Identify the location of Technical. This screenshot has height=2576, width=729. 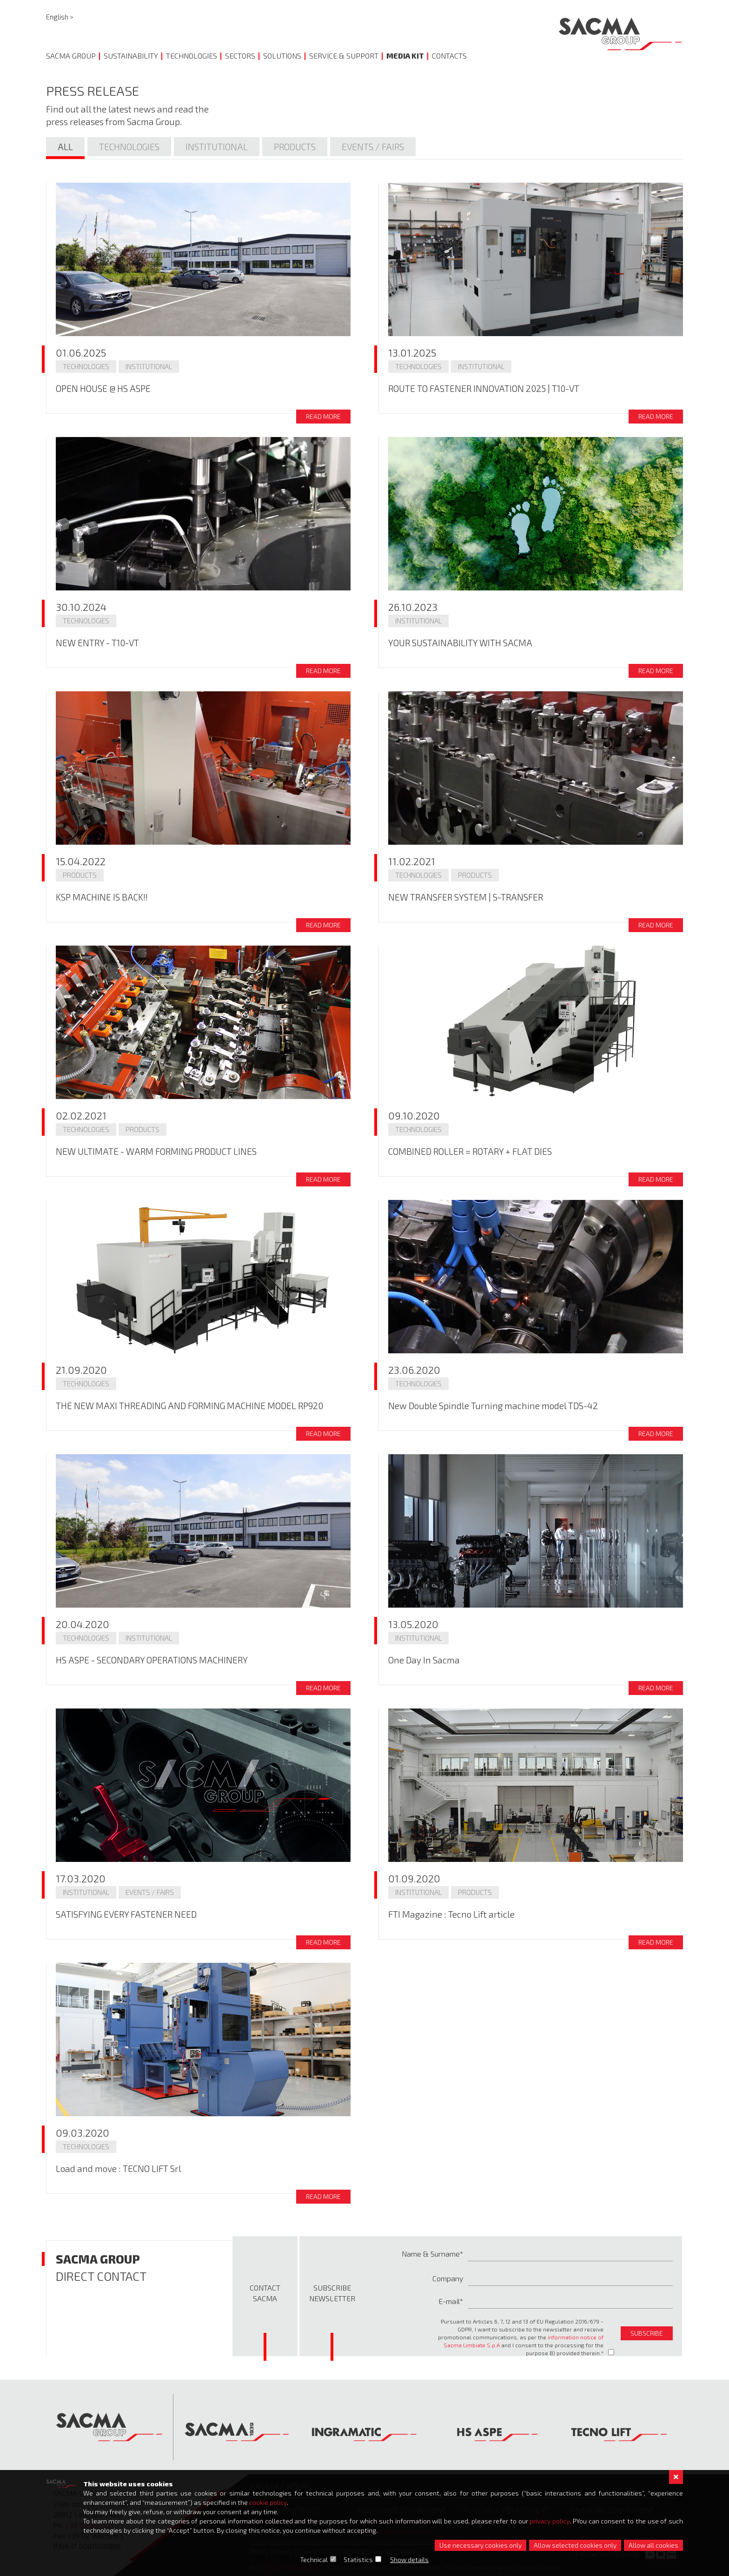
(314, 2559).